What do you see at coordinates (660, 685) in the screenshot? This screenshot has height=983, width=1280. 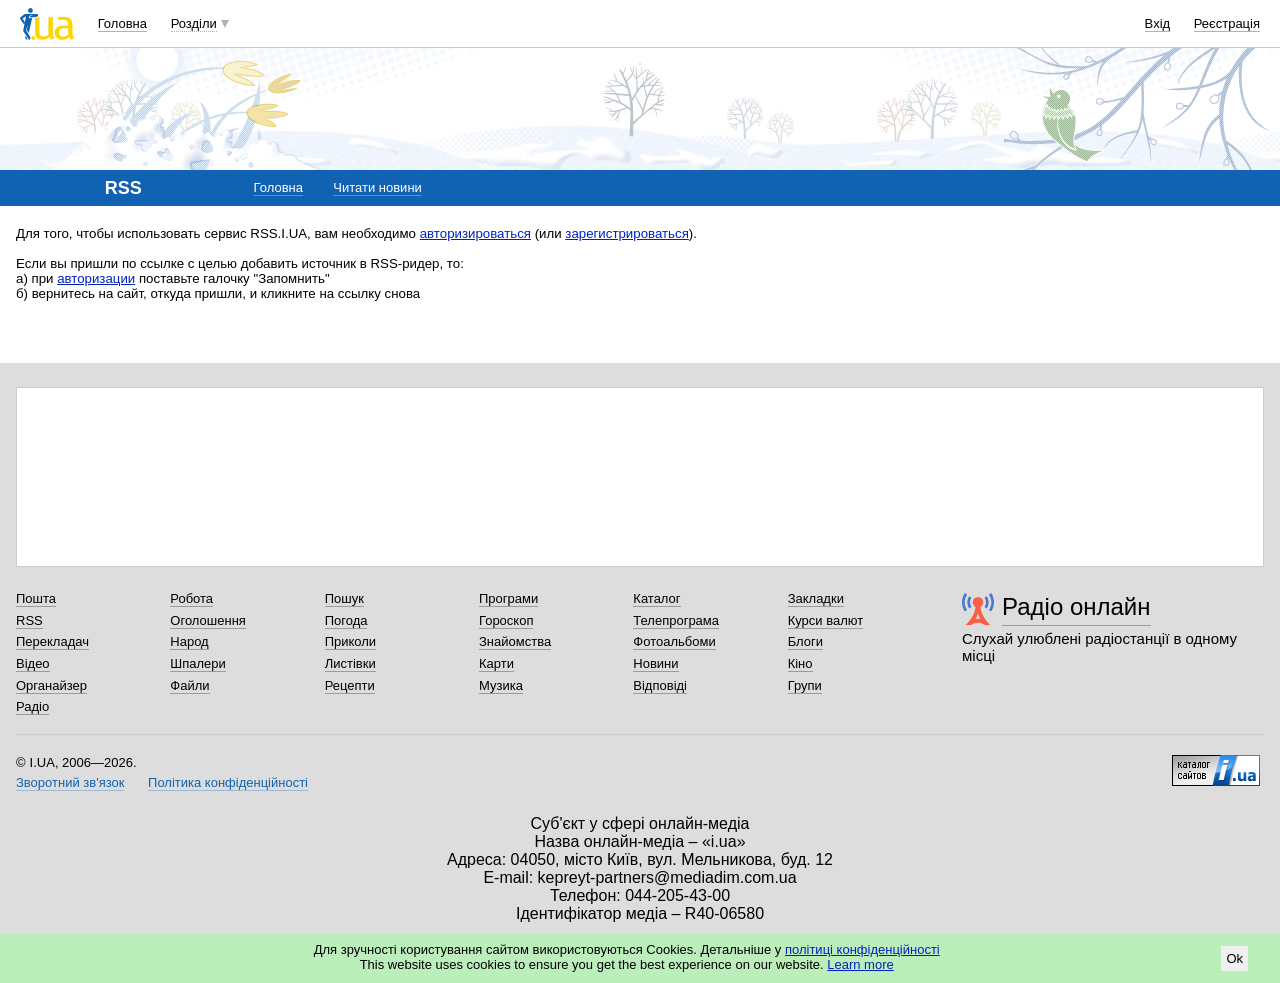 I see `Відповіді` at bounding box center [660, 685].